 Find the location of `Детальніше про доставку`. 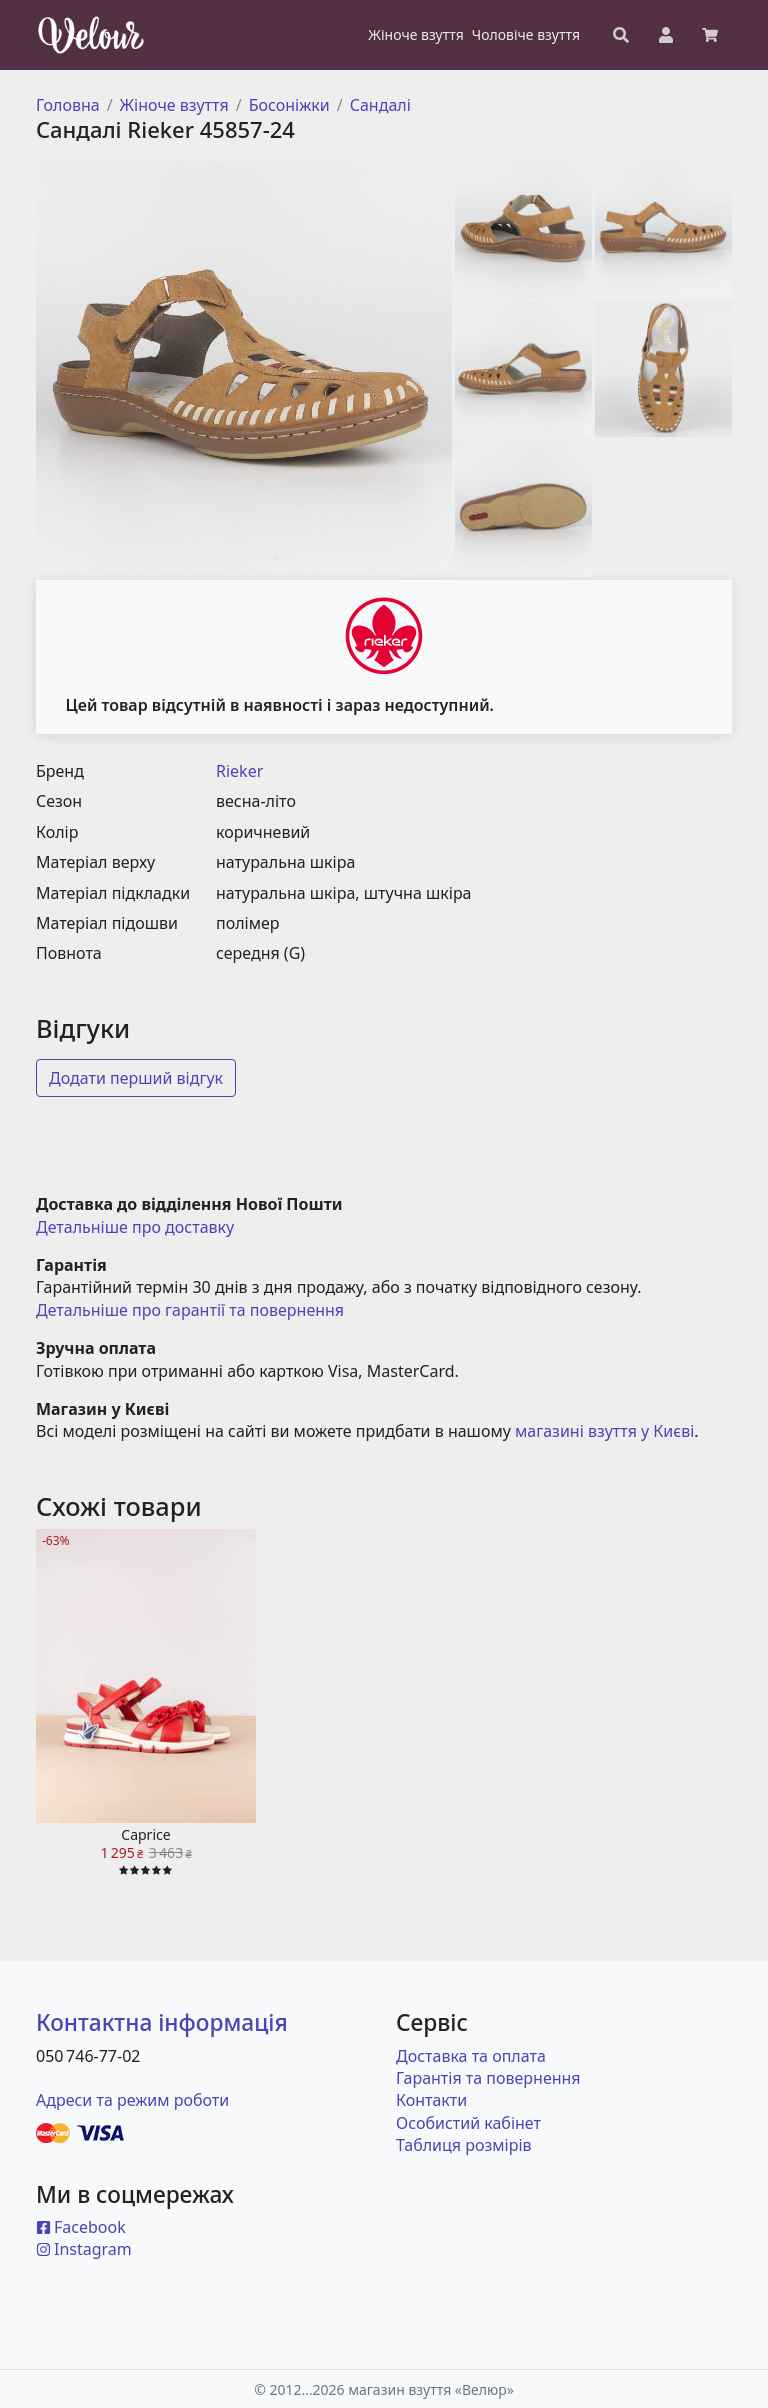

Детальніше про доставку is located at coordinates (135, 1227).